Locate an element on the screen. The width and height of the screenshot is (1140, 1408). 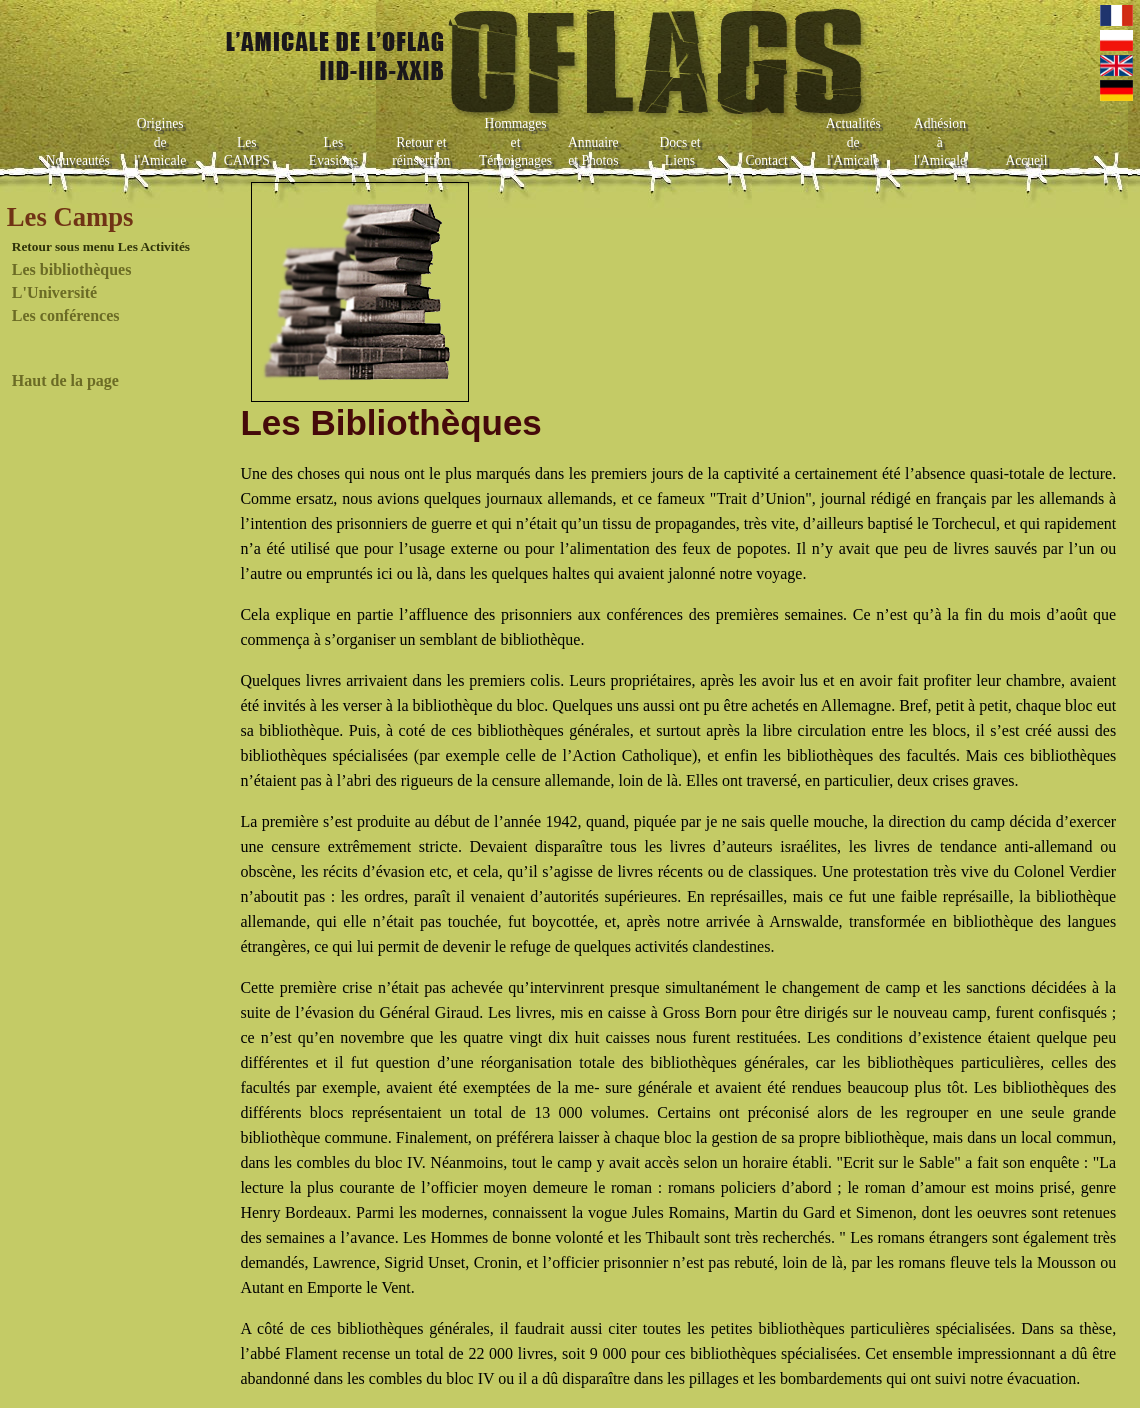
Les bibliothèques is located at coordinates (72, 269).